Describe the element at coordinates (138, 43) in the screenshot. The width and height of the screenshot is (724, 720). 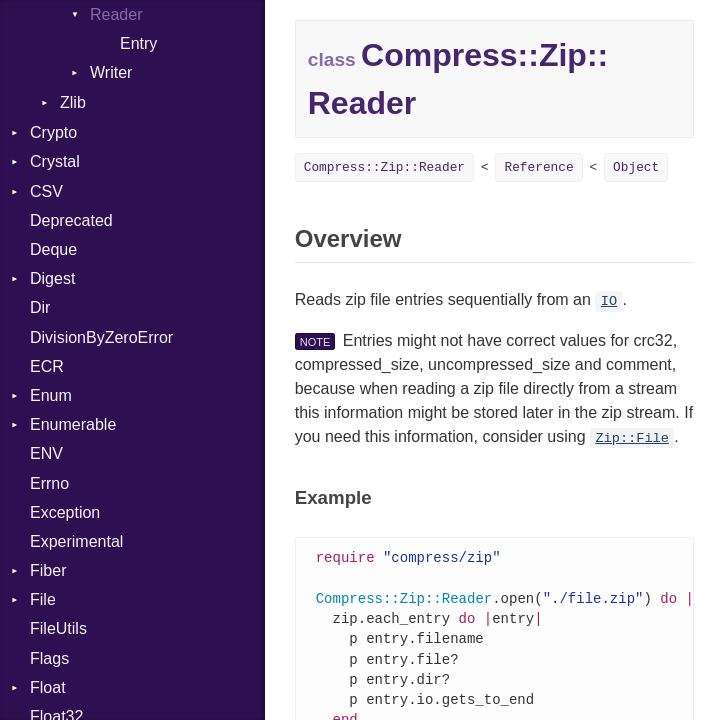
I see `Entry` at that location.